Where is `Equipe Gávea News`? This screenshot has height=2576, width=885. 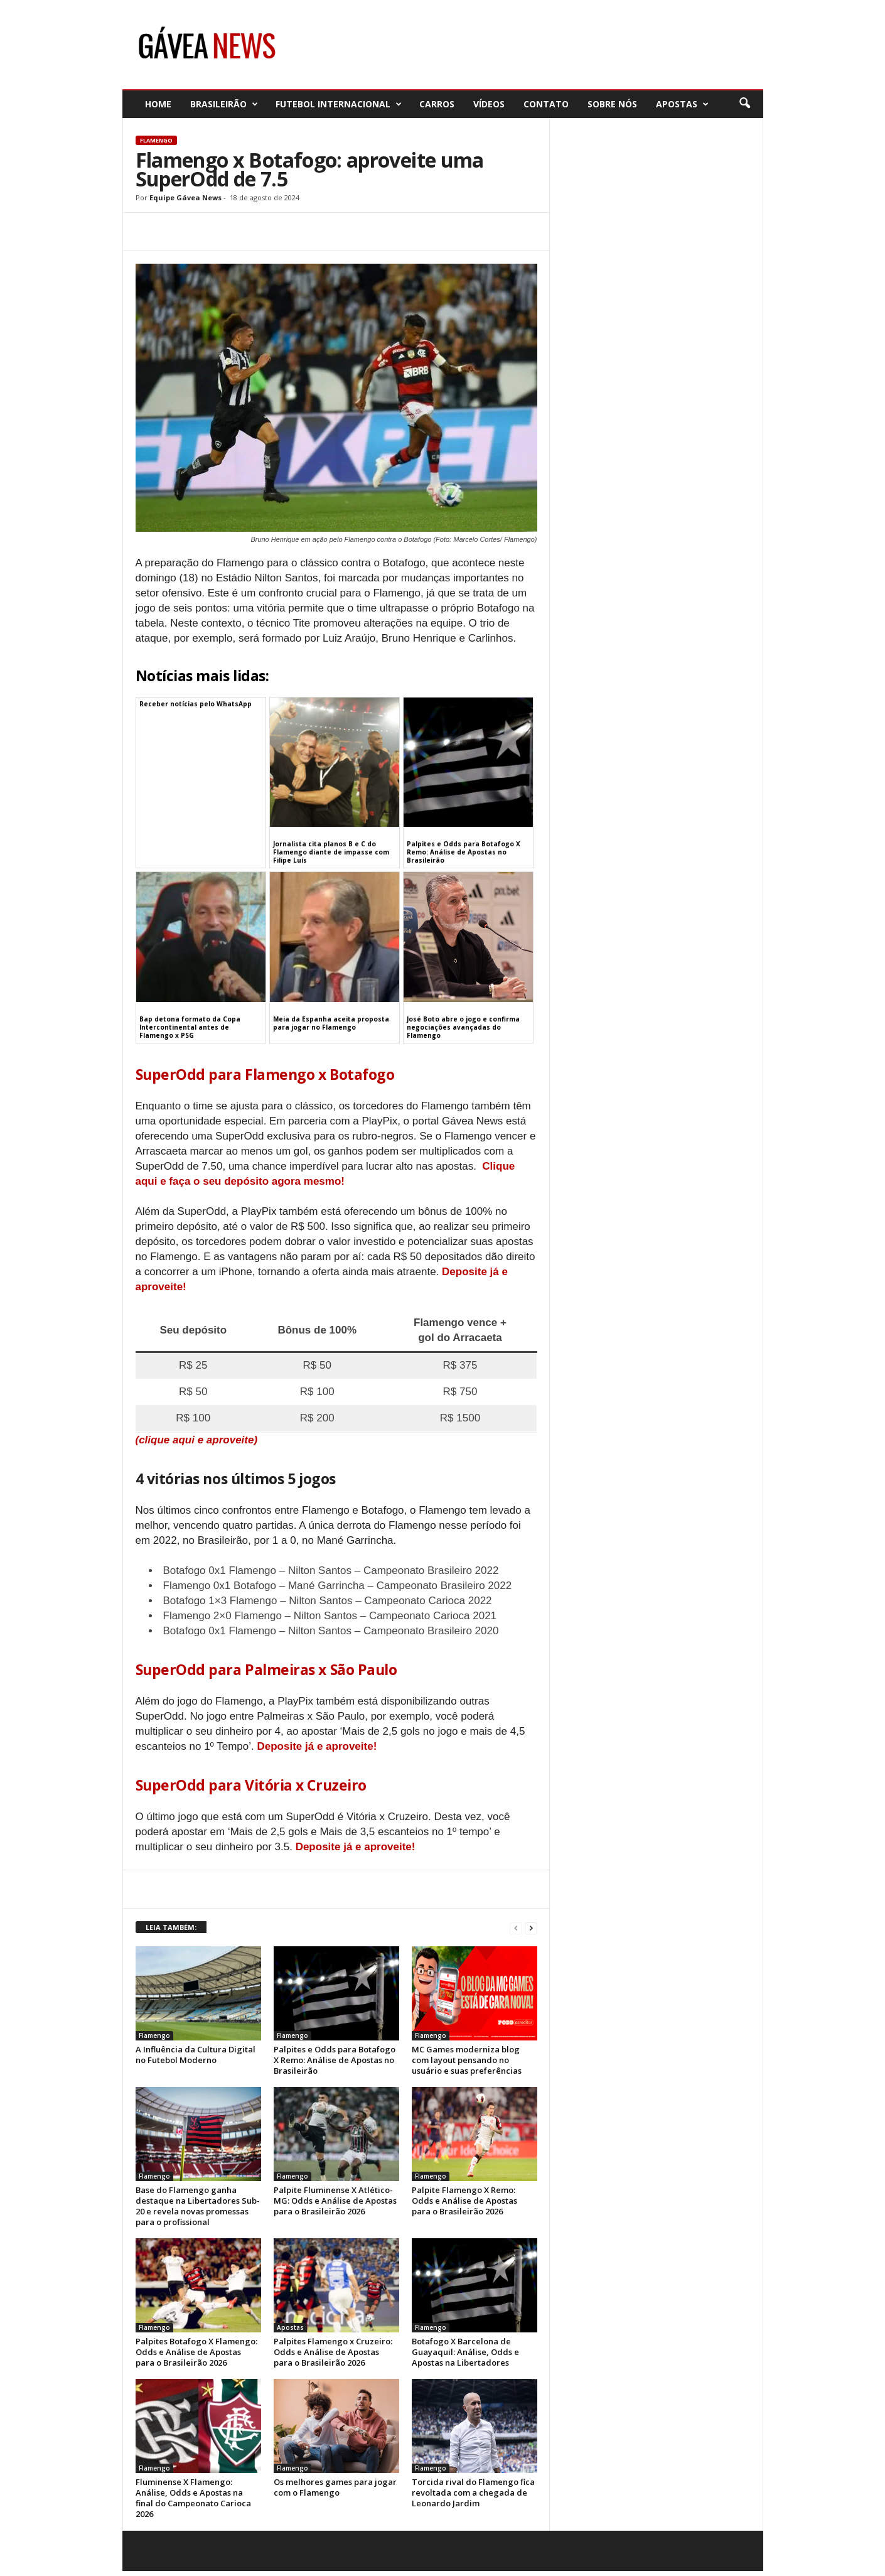 Equipe Gávea News is located at coordinates (185, 197).